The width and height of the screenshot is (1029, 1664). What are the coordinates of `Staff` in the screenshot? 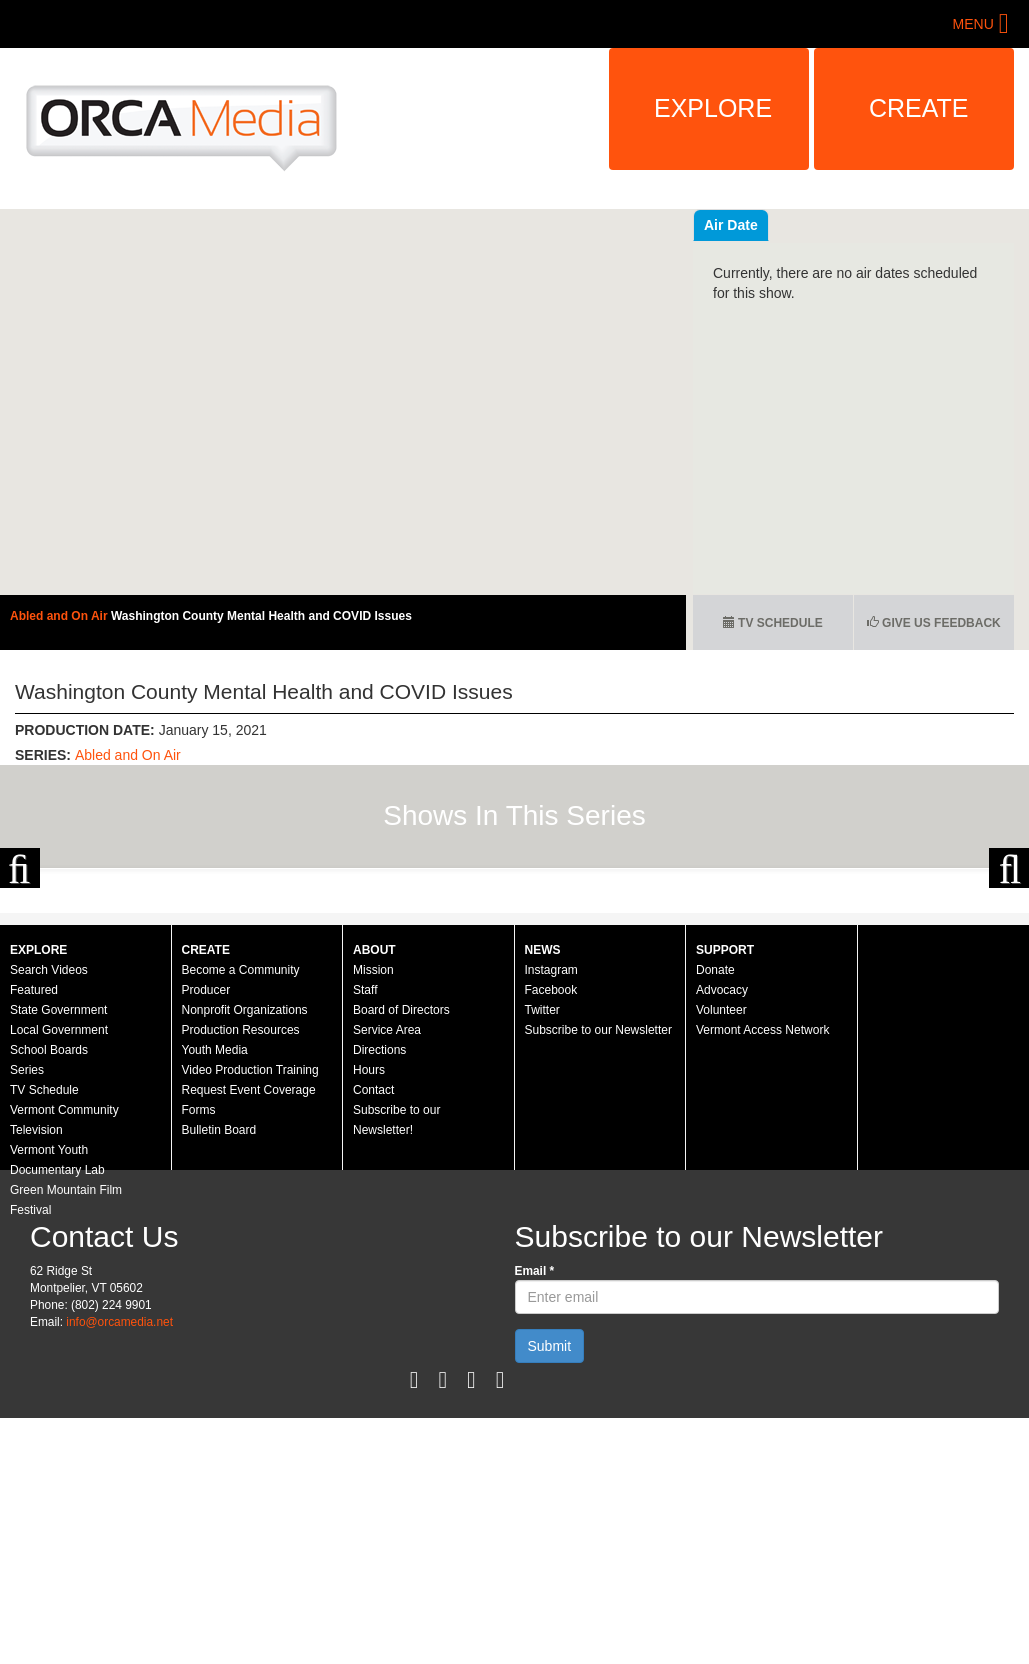 It's located at (365, 1183).